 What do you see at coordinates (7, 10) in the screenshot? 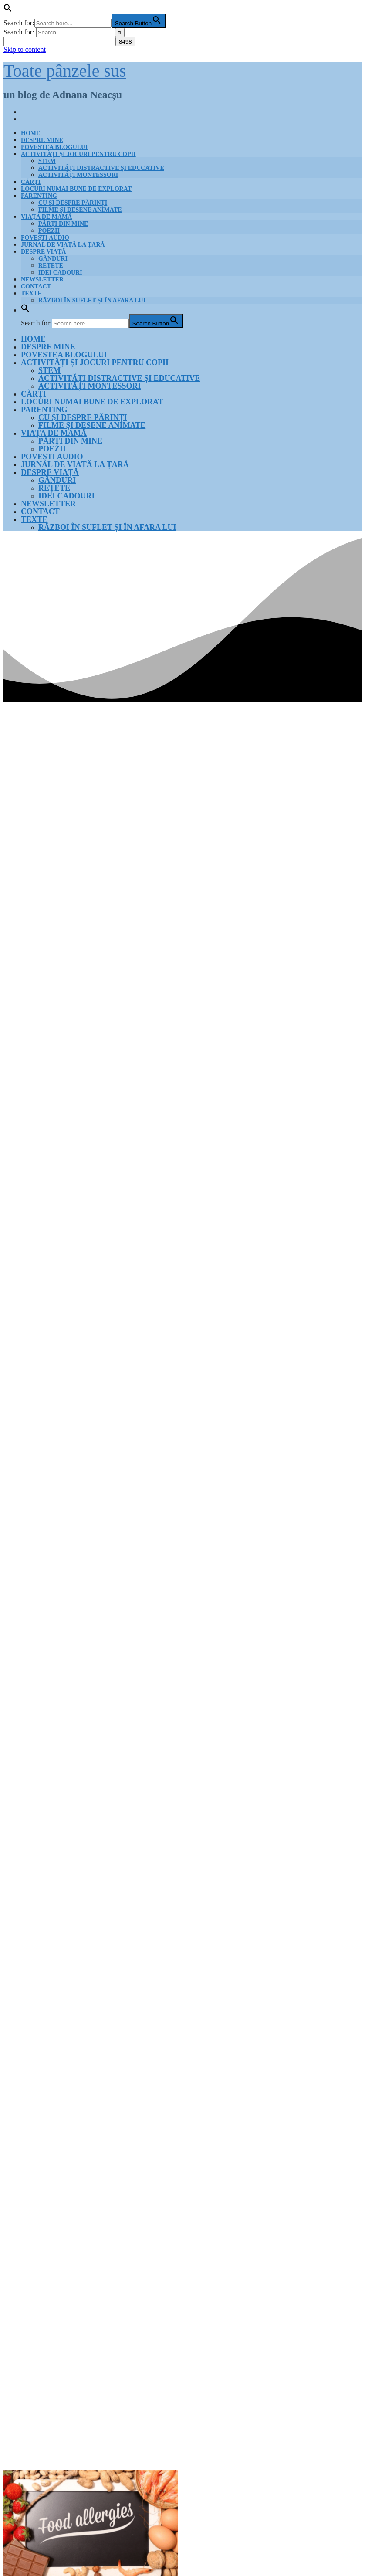
I see `[button]` at bounding box center [7, 10].